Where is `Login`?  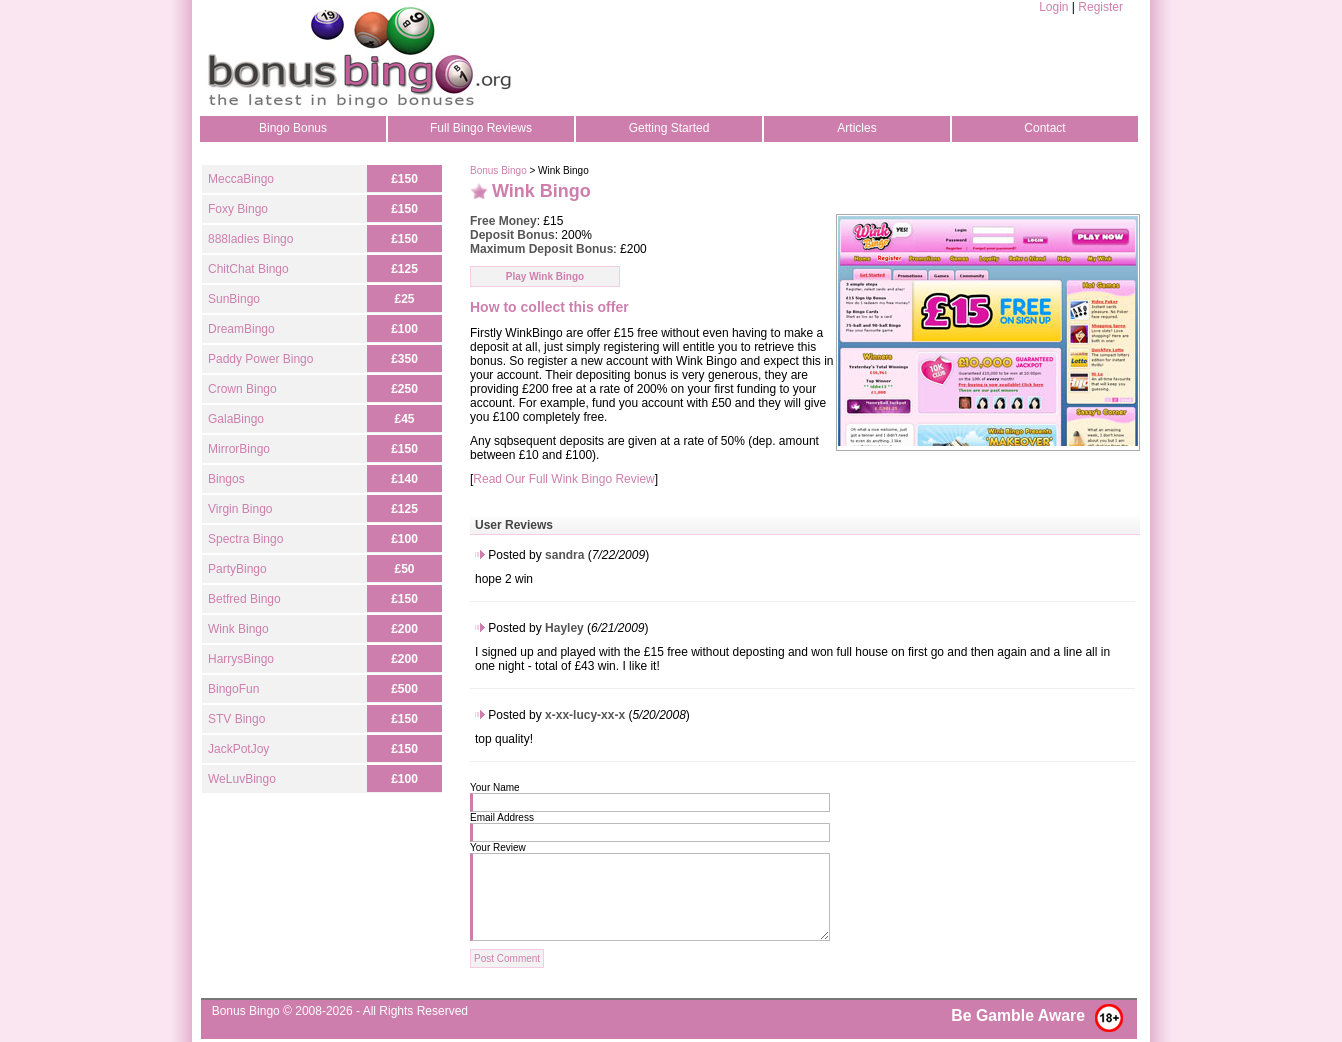
Login is located at coordinates (1053, 7).